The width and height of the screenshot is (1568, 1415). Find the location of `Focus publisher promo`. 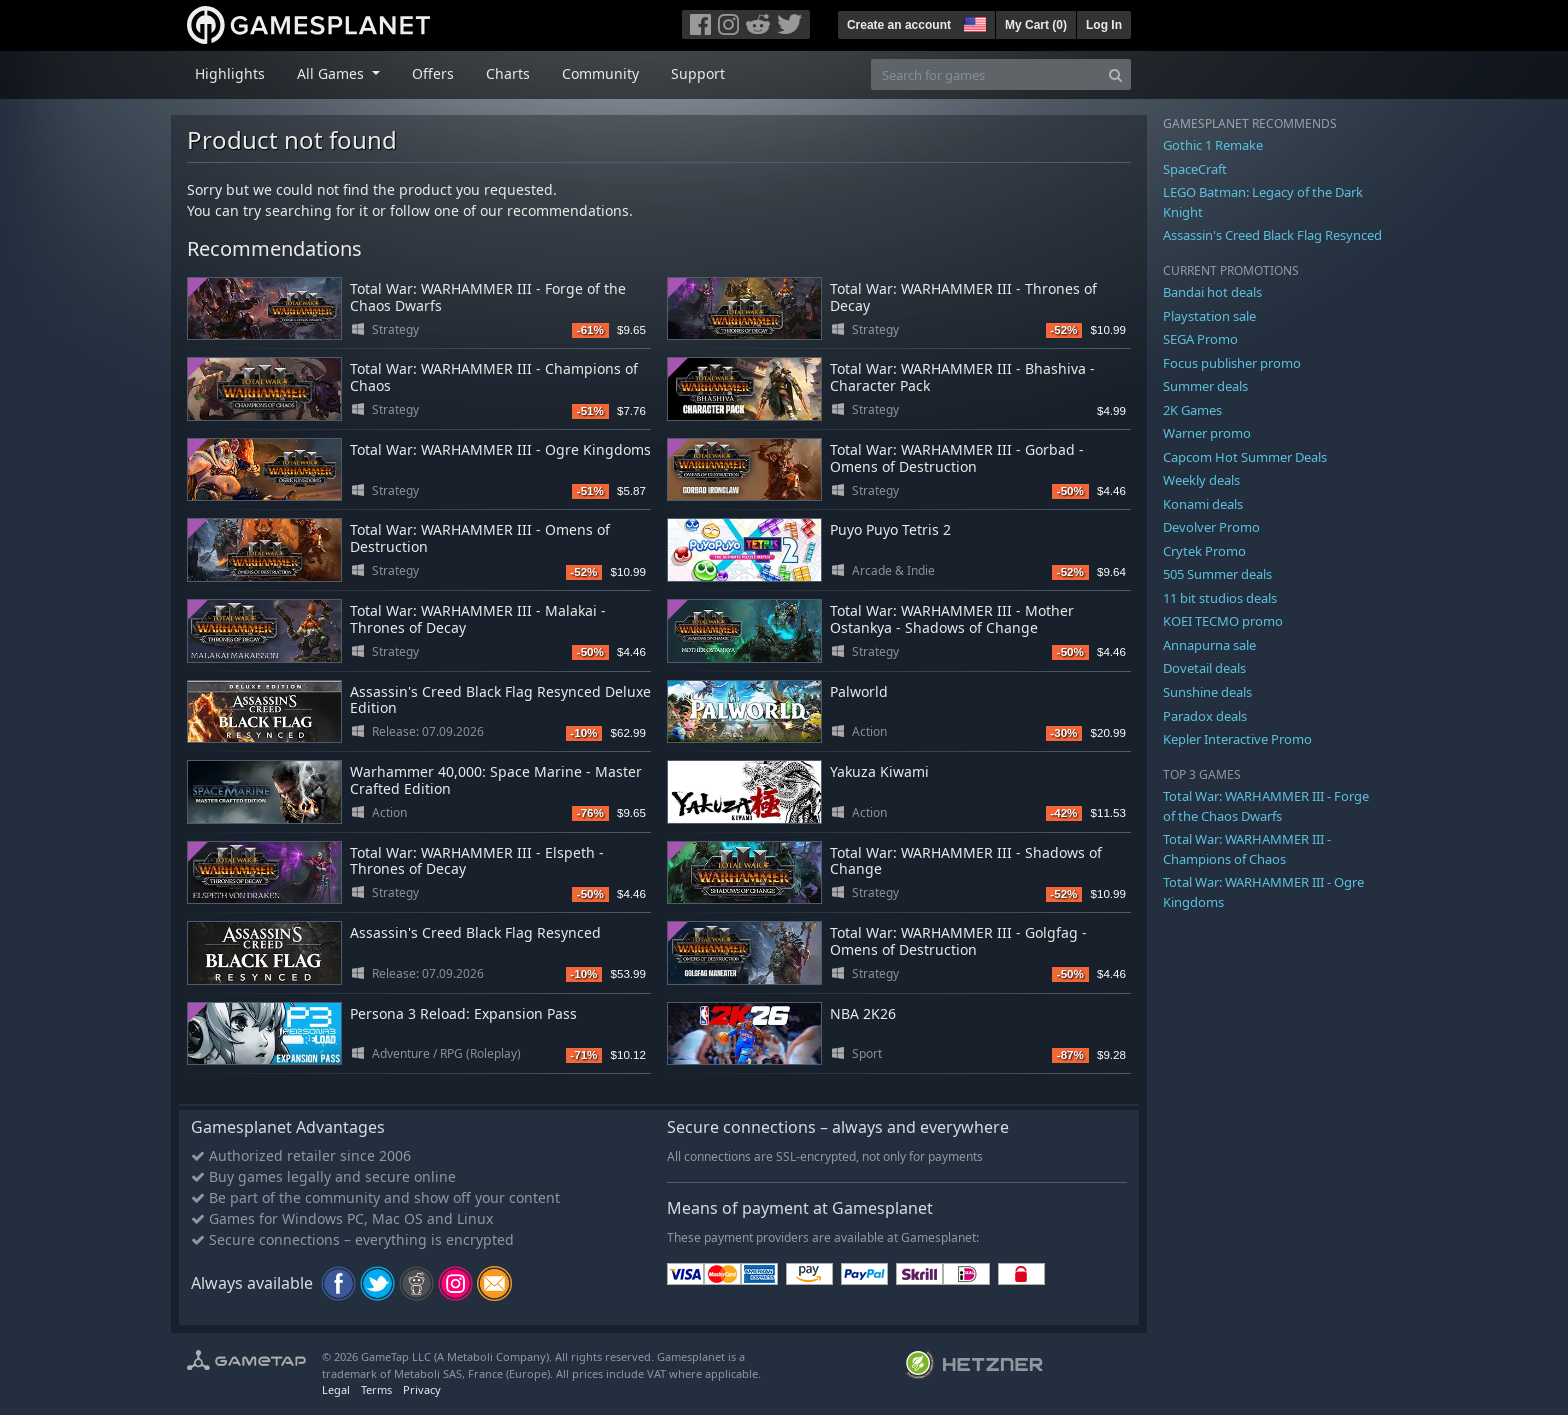

Focus publisher promo is located at coordinates (1232, 363).